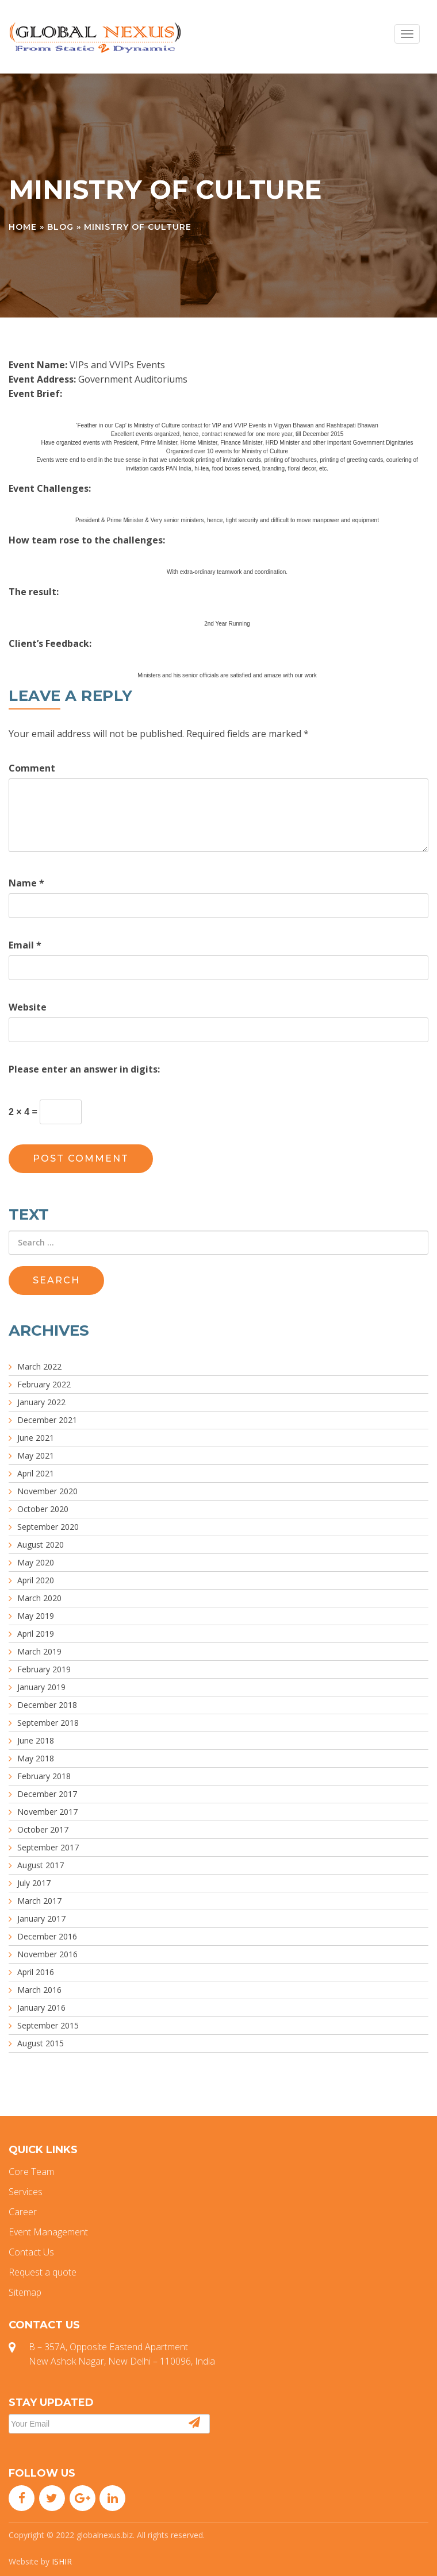 The width and height of the screenshot is (437, 2576). I want to click on November 2016, so click(47, 1954).